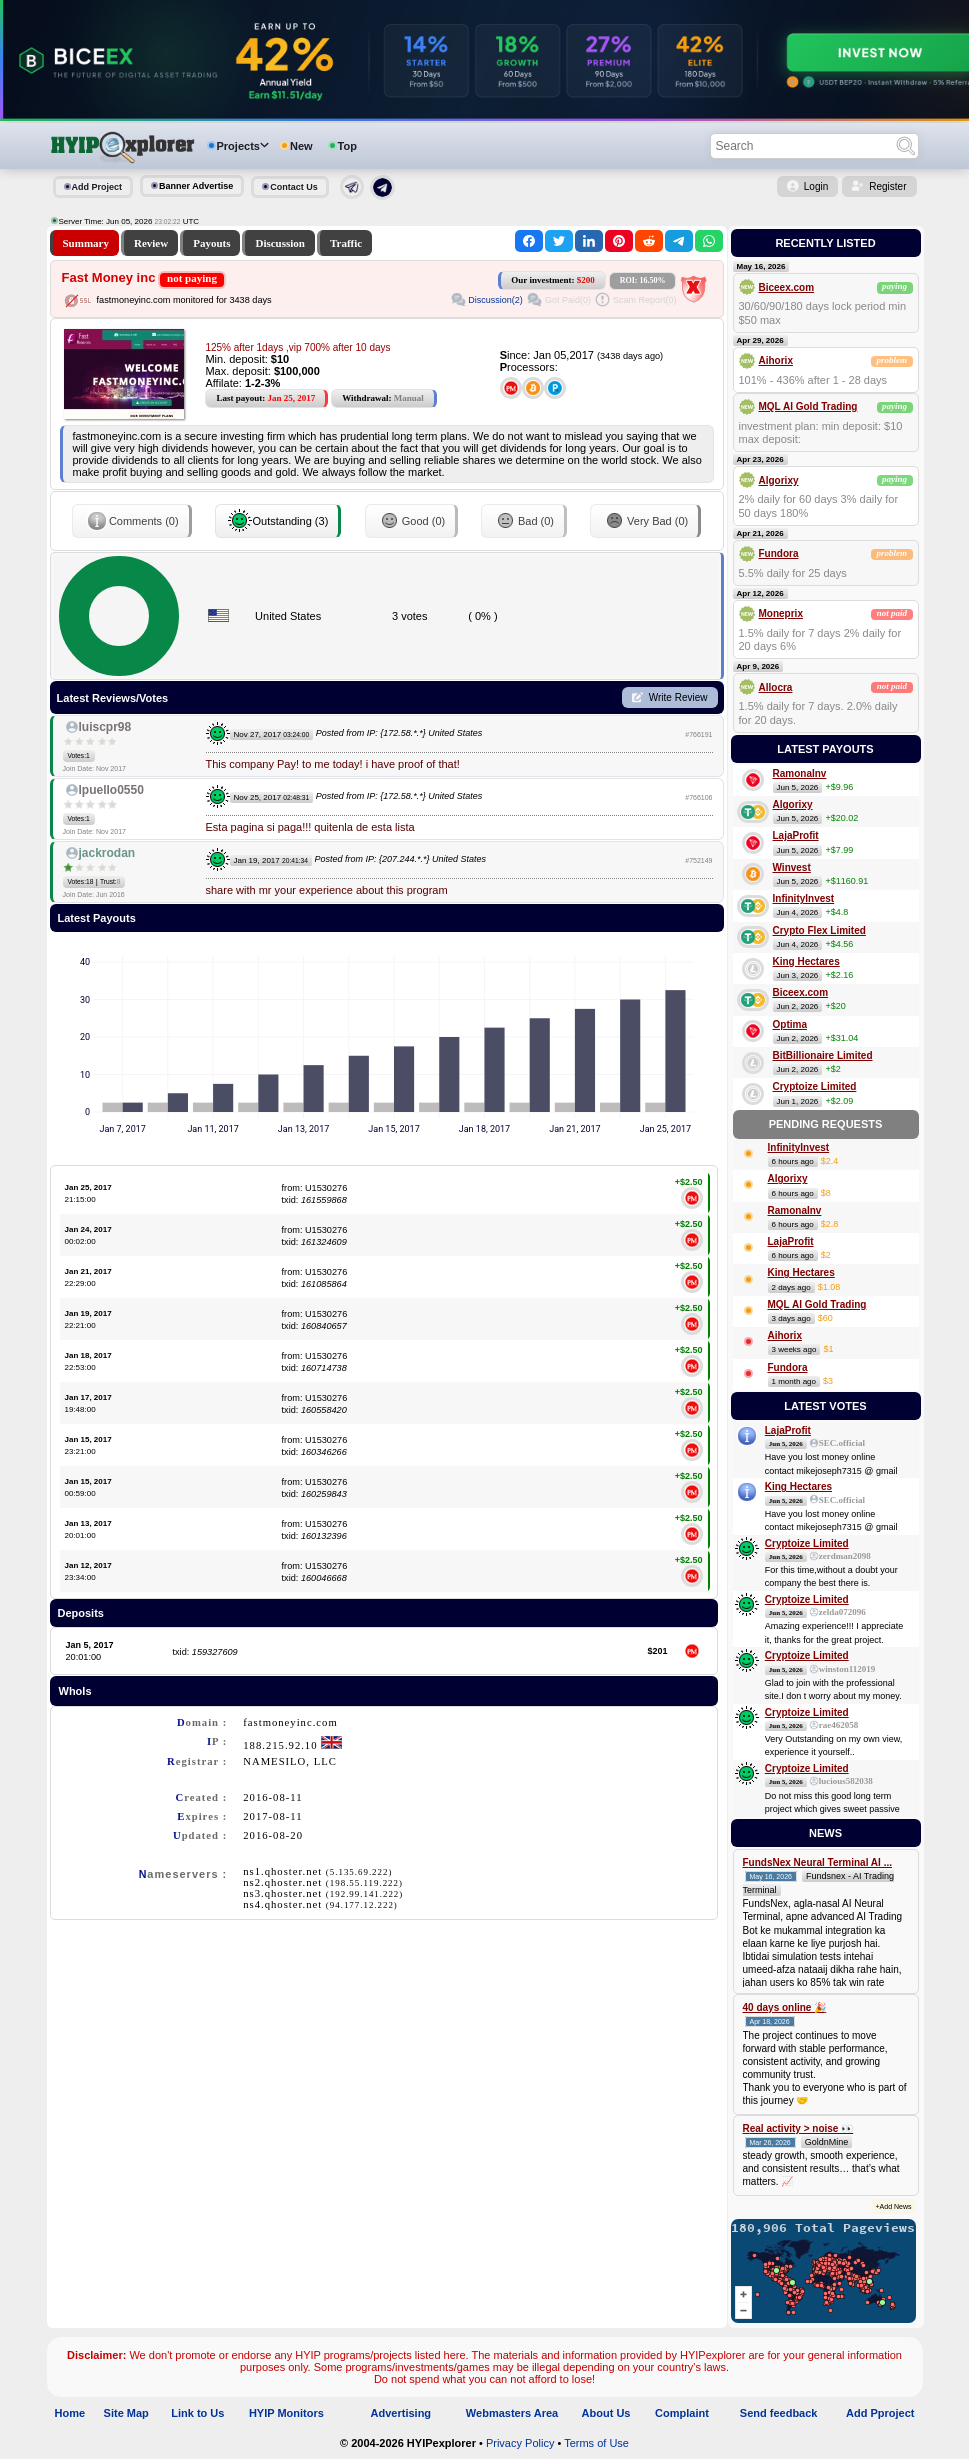 The height and width of the screenshot is (2459, 969). I want to click on Discussion(2), so click(495, 300).